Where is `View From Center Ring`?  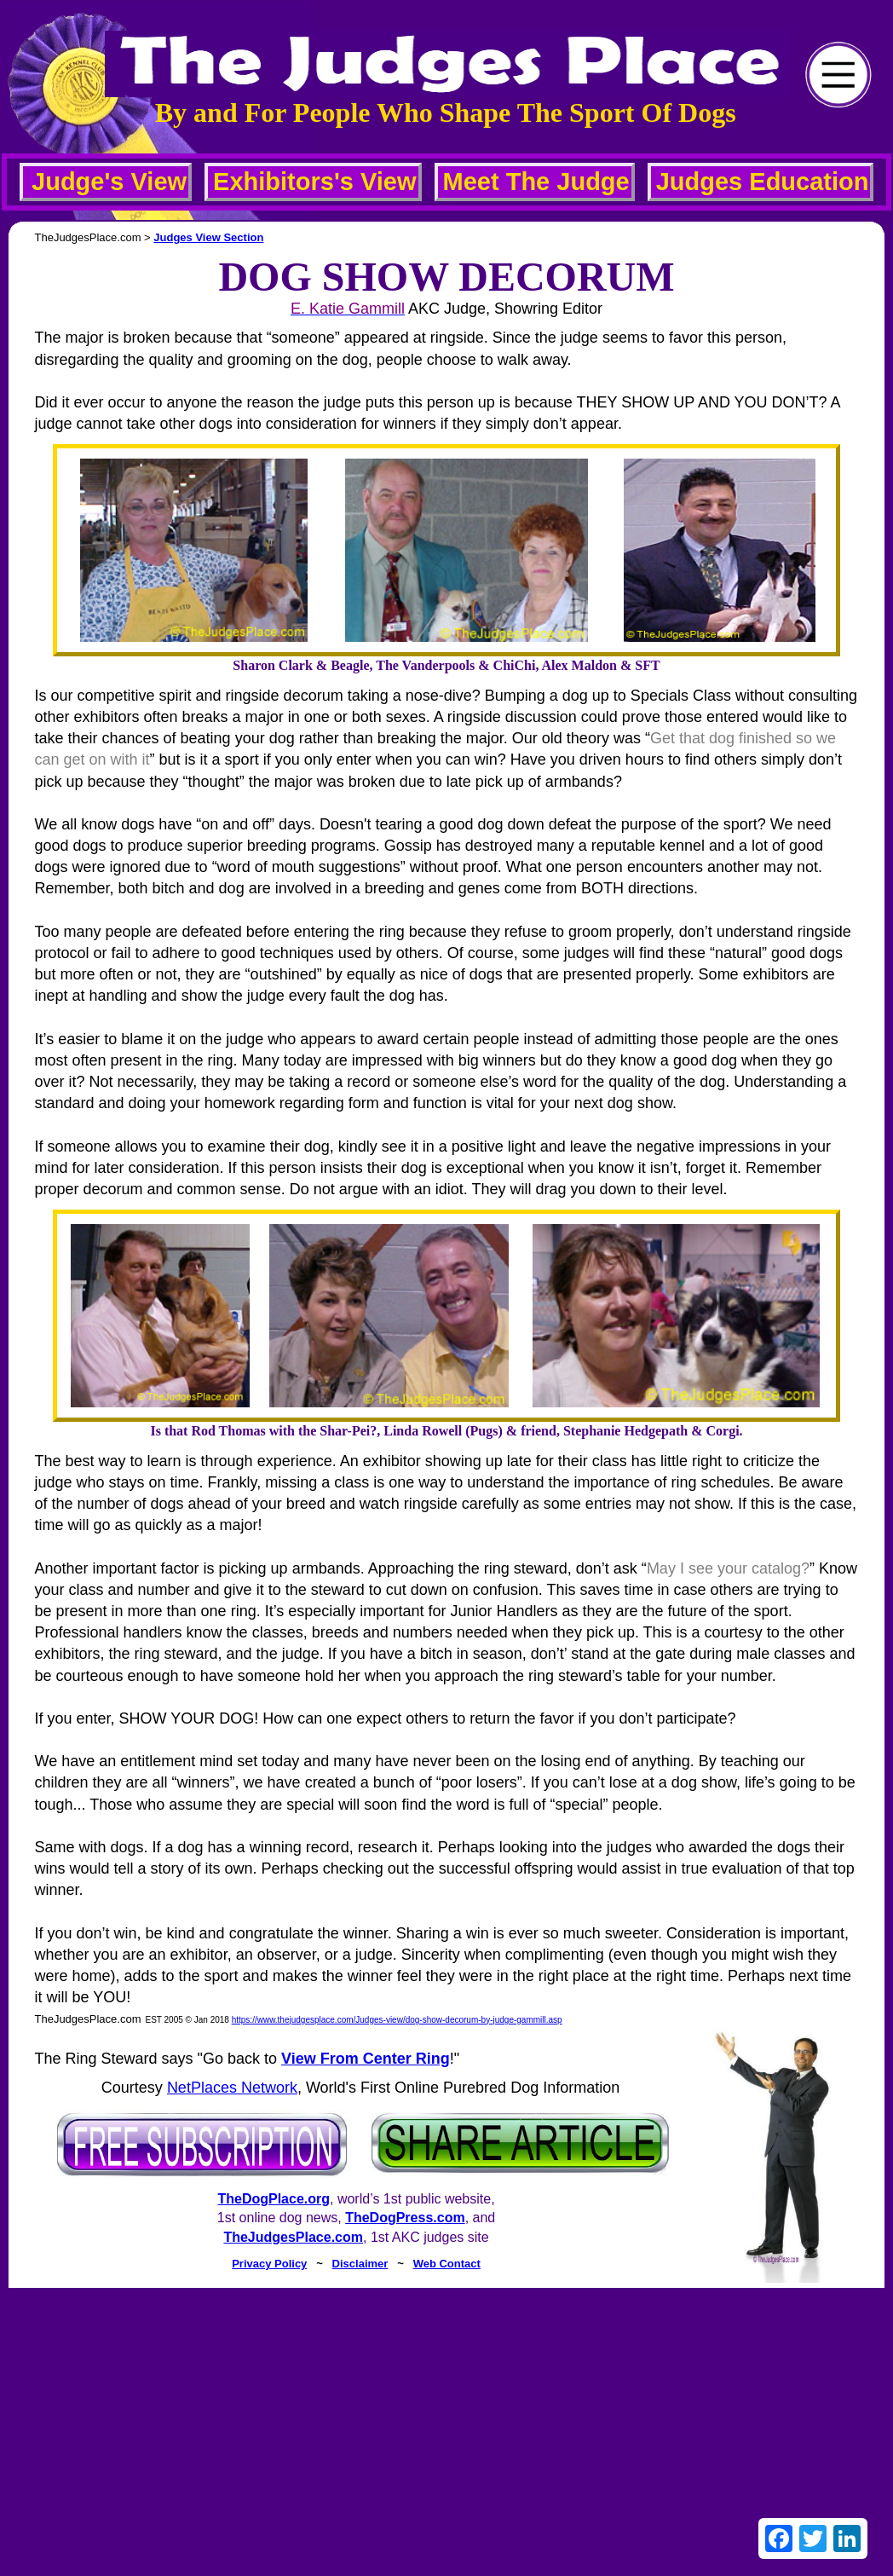
View From Center Ring is located at coordinates (365, 2058).